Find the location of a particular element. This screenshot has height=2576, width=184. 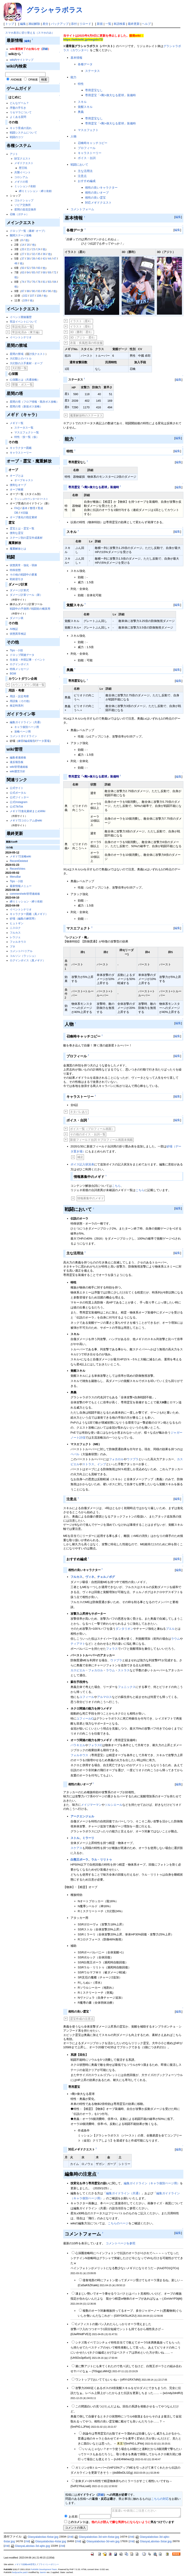

69 is located at coordinates (49, 272).